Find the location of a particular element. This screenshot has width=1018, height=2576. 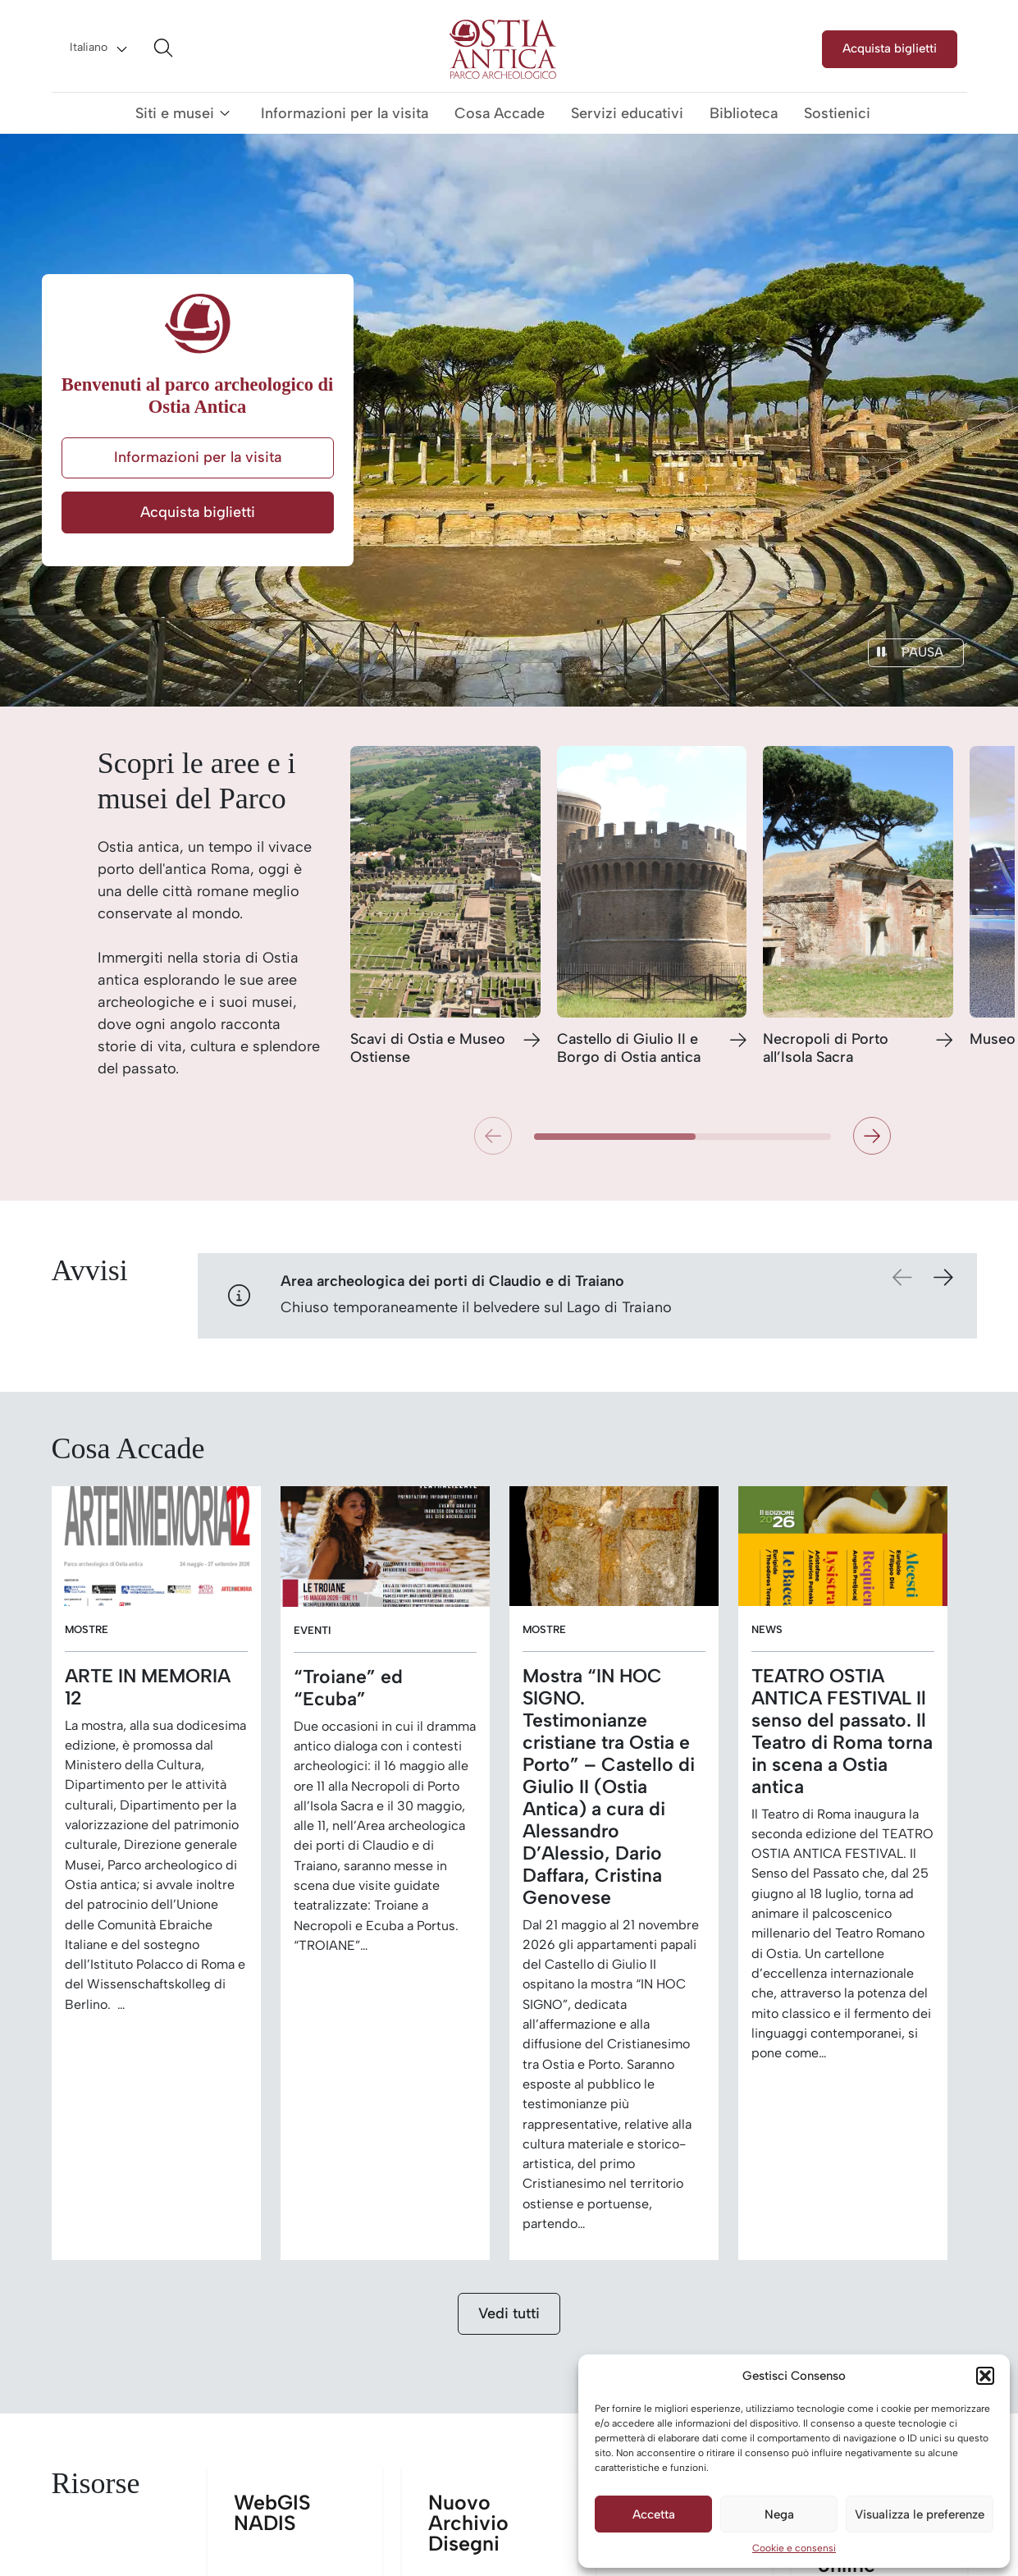

Vedi tutti is located at coordinates (509, 2313).